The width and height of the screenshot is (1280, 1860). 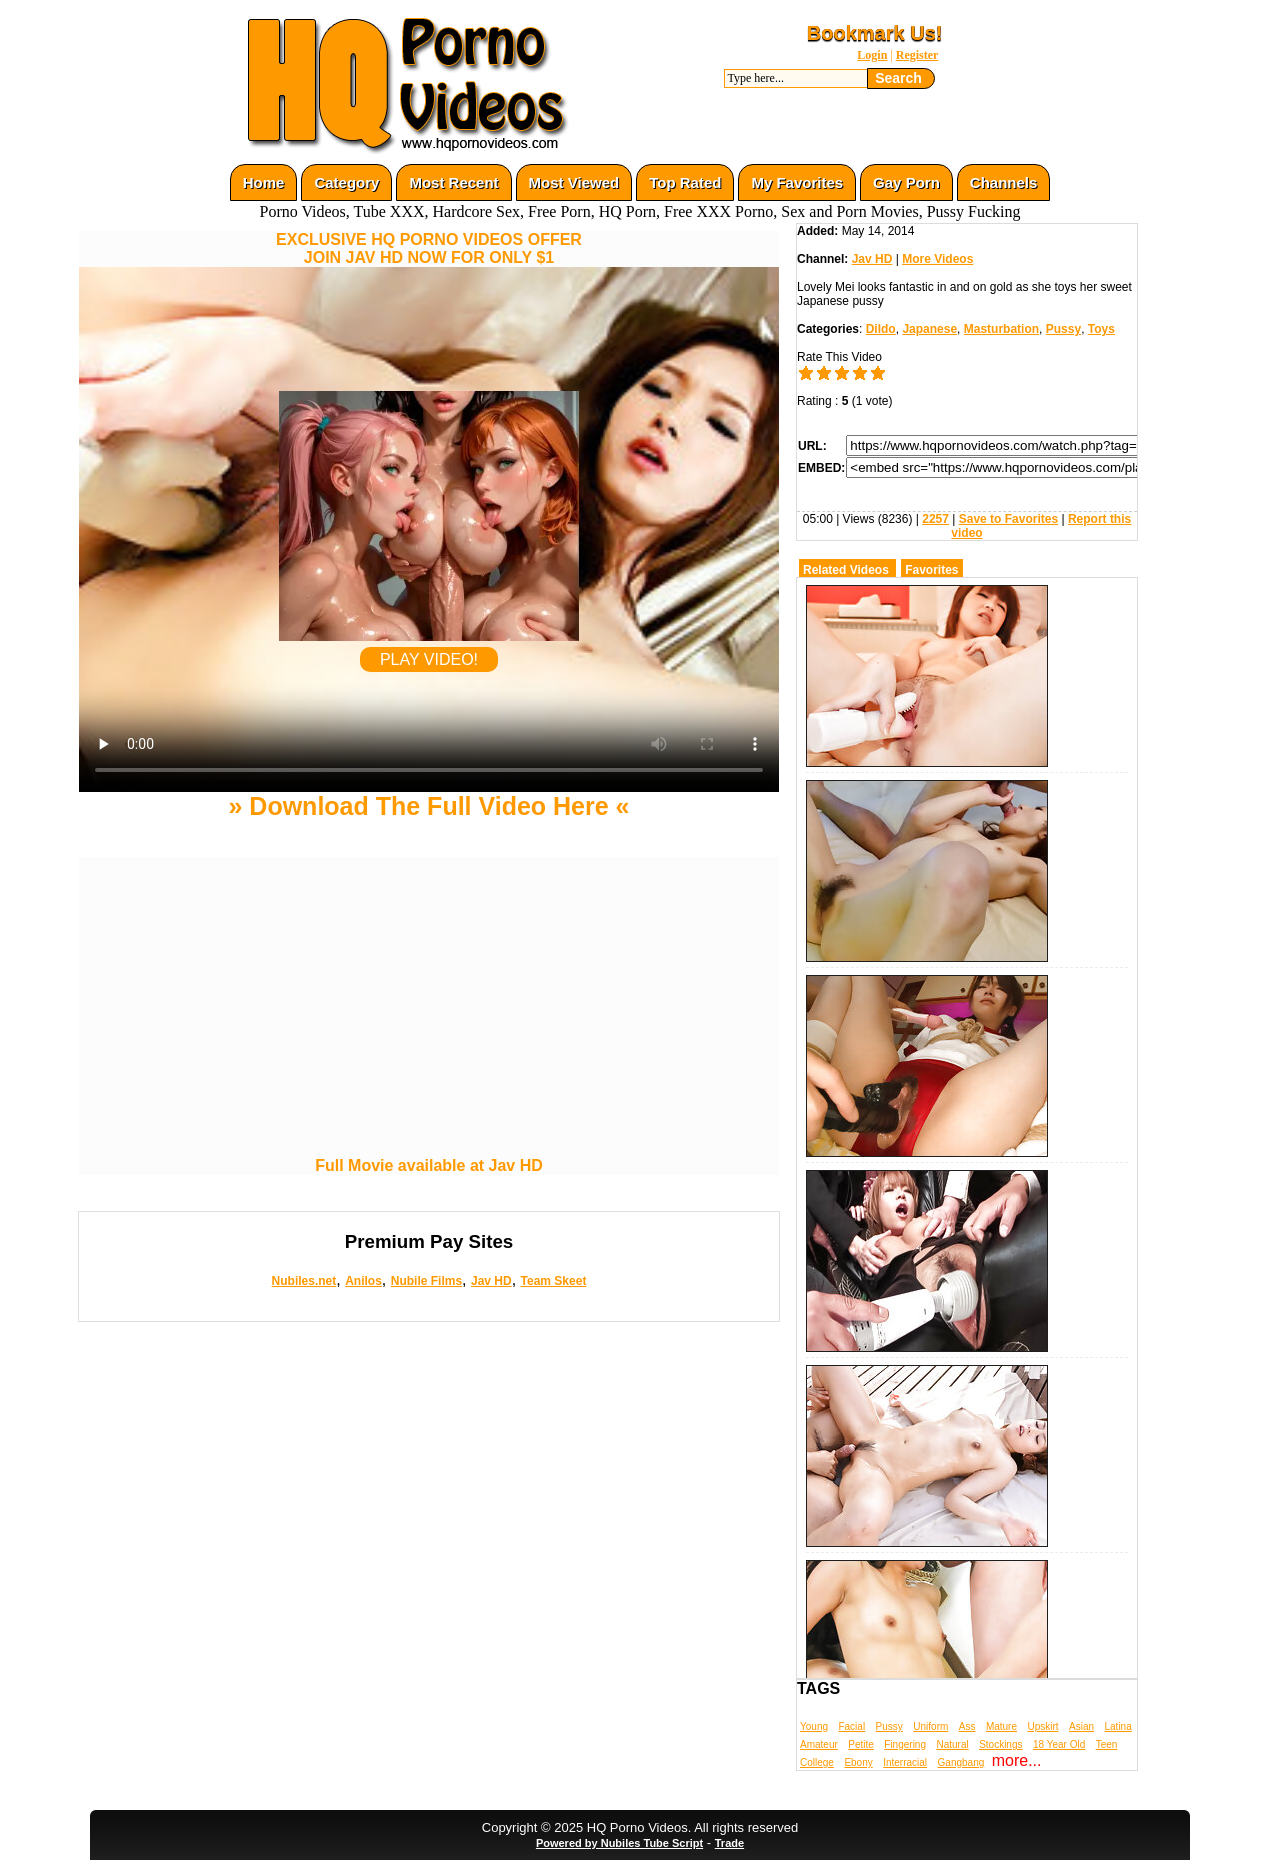 What do you see at coordinates (1118, 1726) in the screenshot?
I see `Latina` at bounding box center [1118, 1726].